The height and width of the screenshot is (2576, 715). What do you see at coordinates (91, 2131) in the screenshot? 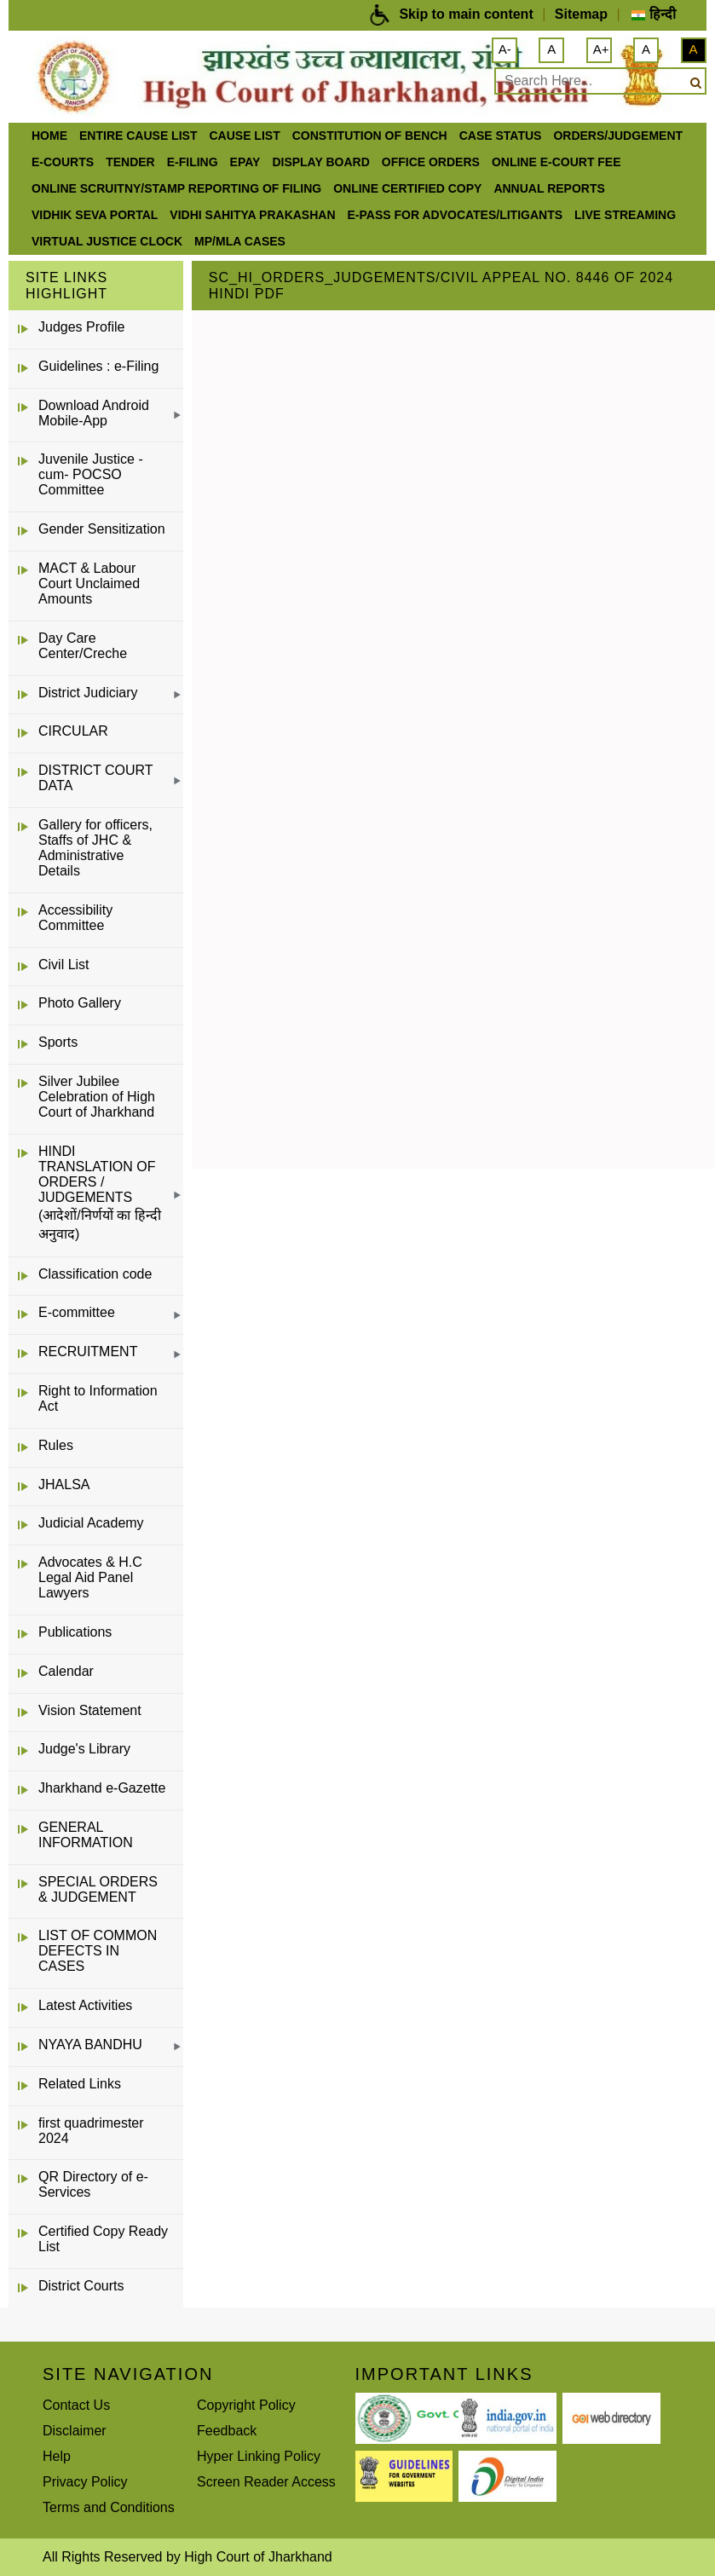
I see `first quadrimester 2024` at bounding box center [91, 2131].